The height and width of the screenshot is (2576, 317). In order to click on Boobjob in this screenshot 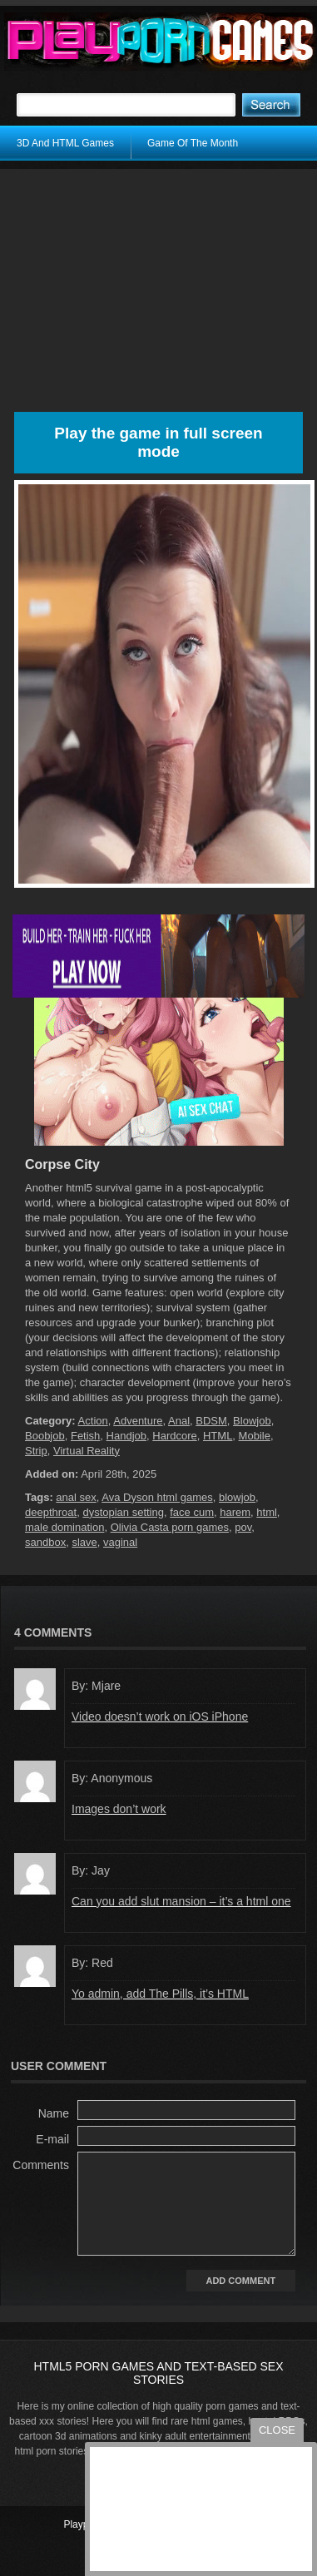, I will do `click(45, 1435)`.